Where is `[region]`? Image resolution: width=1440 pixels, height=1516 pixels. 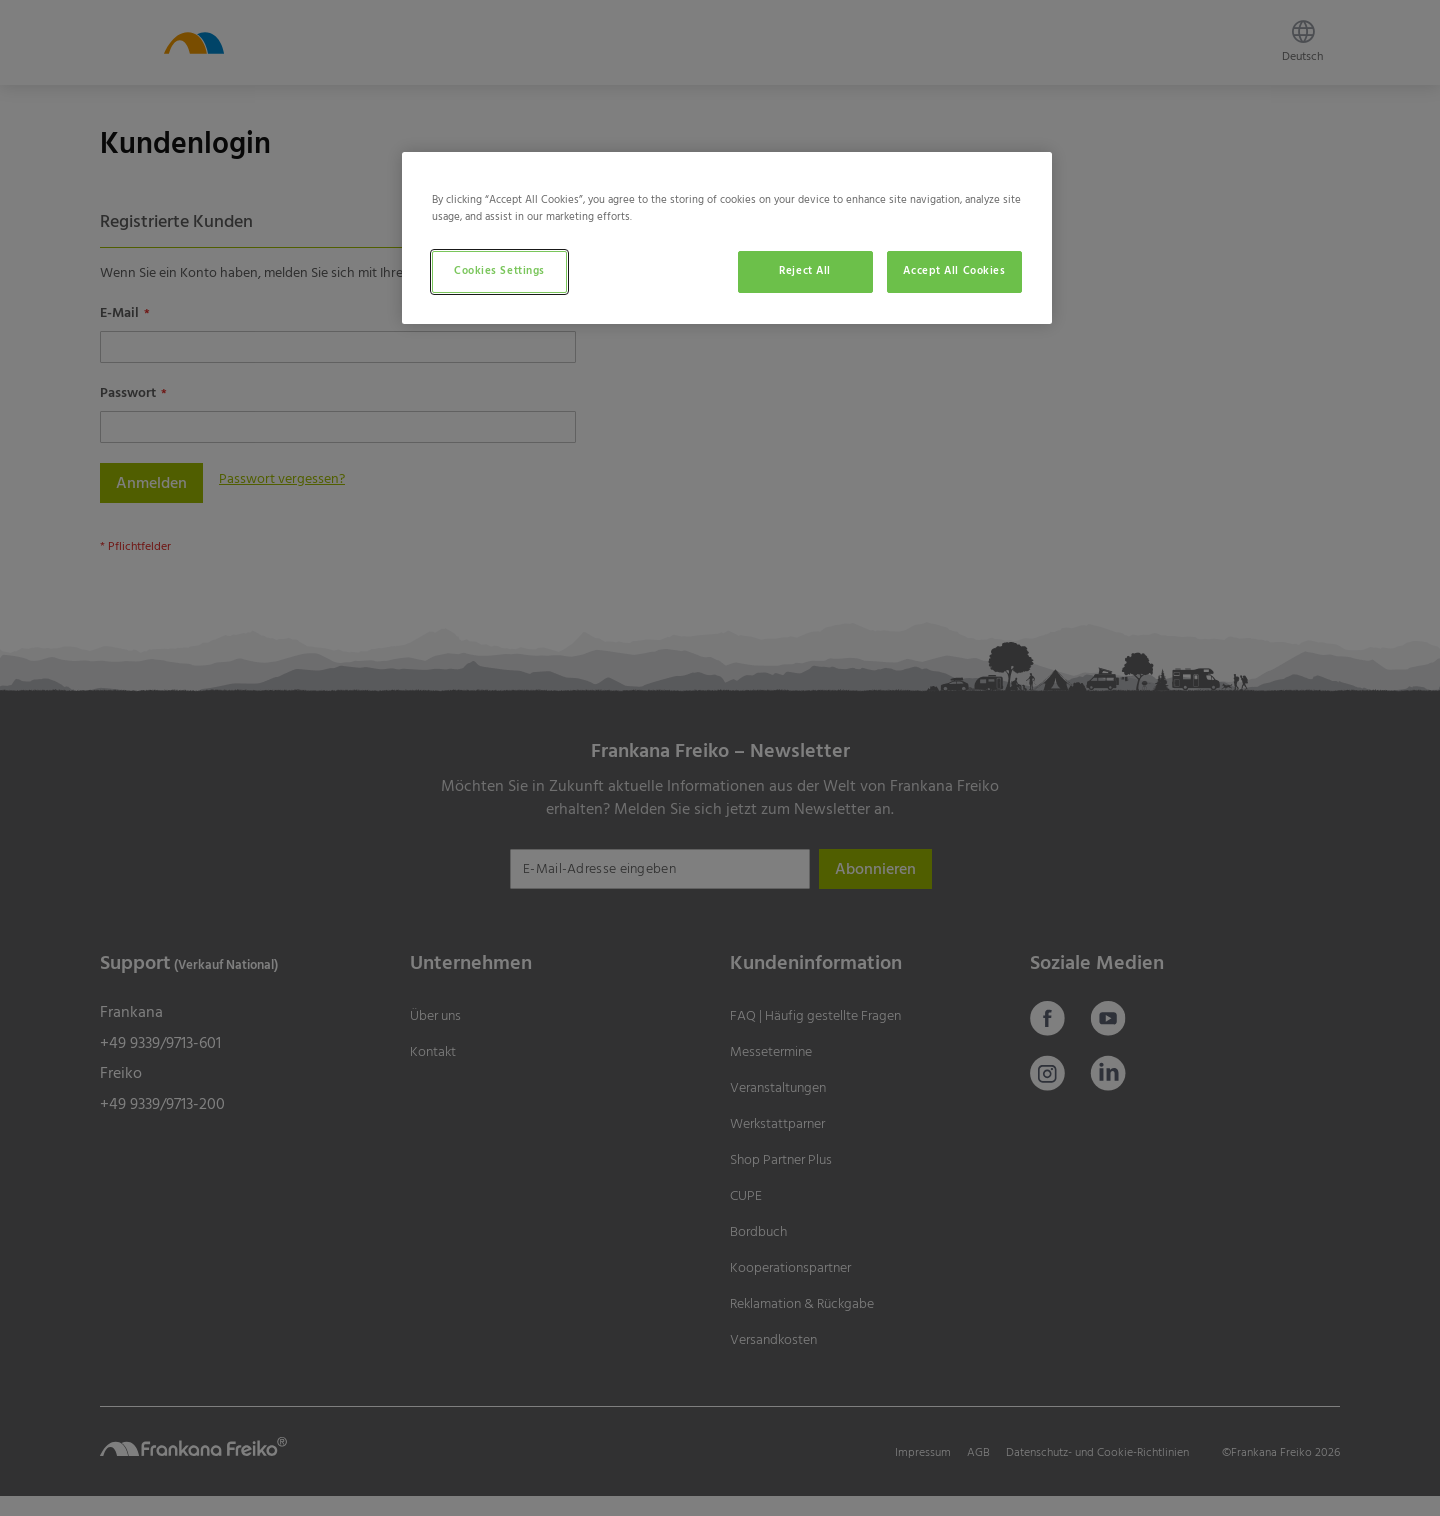
[region] is located at coordinates (727, 238).